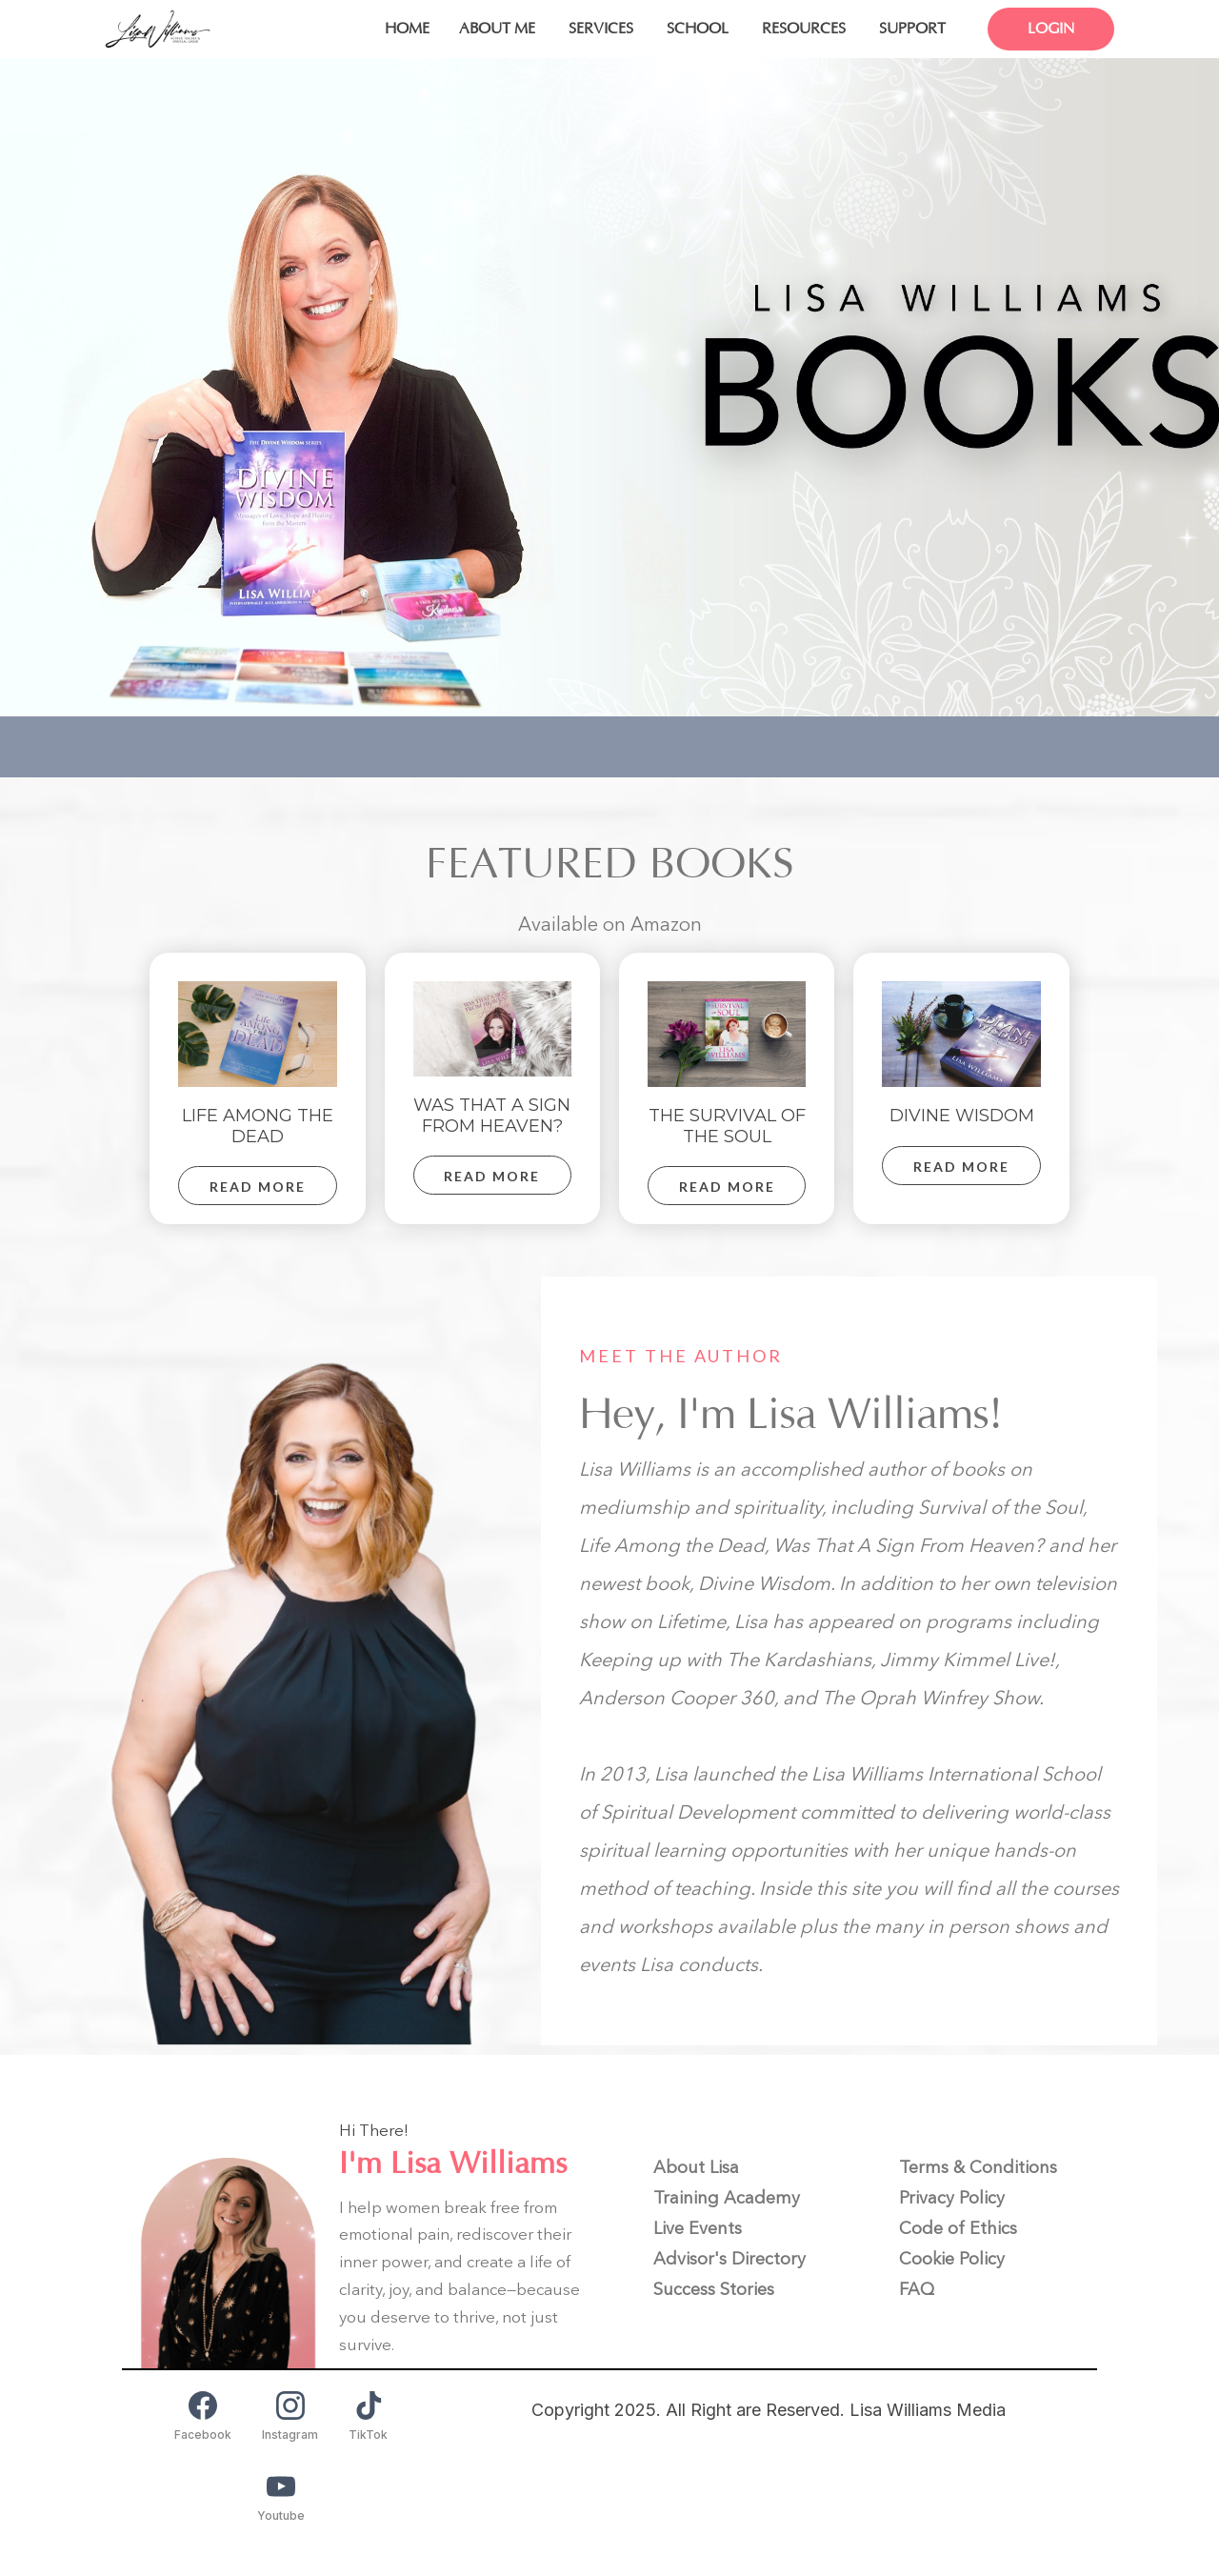 Image resolution: width=1219 pixels, height=2576 pixels. I want to click on [Advisor's Directory], so click(729, 2259).